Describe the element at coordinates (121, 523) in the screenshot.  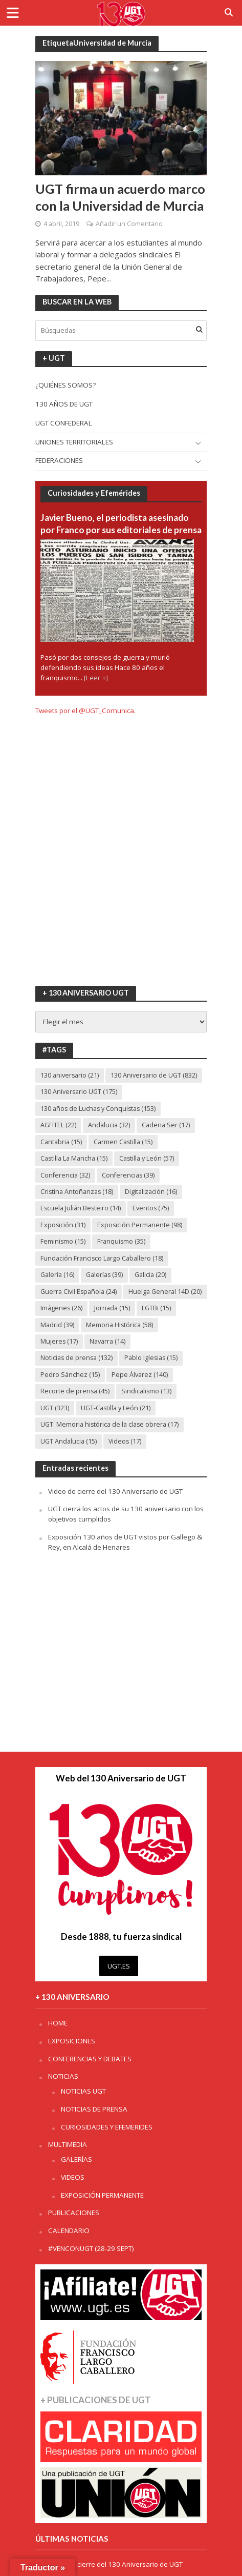
I see `Javier Bueno, el periodista asesinado por Franco por sus editoriales de prensa` at that location.